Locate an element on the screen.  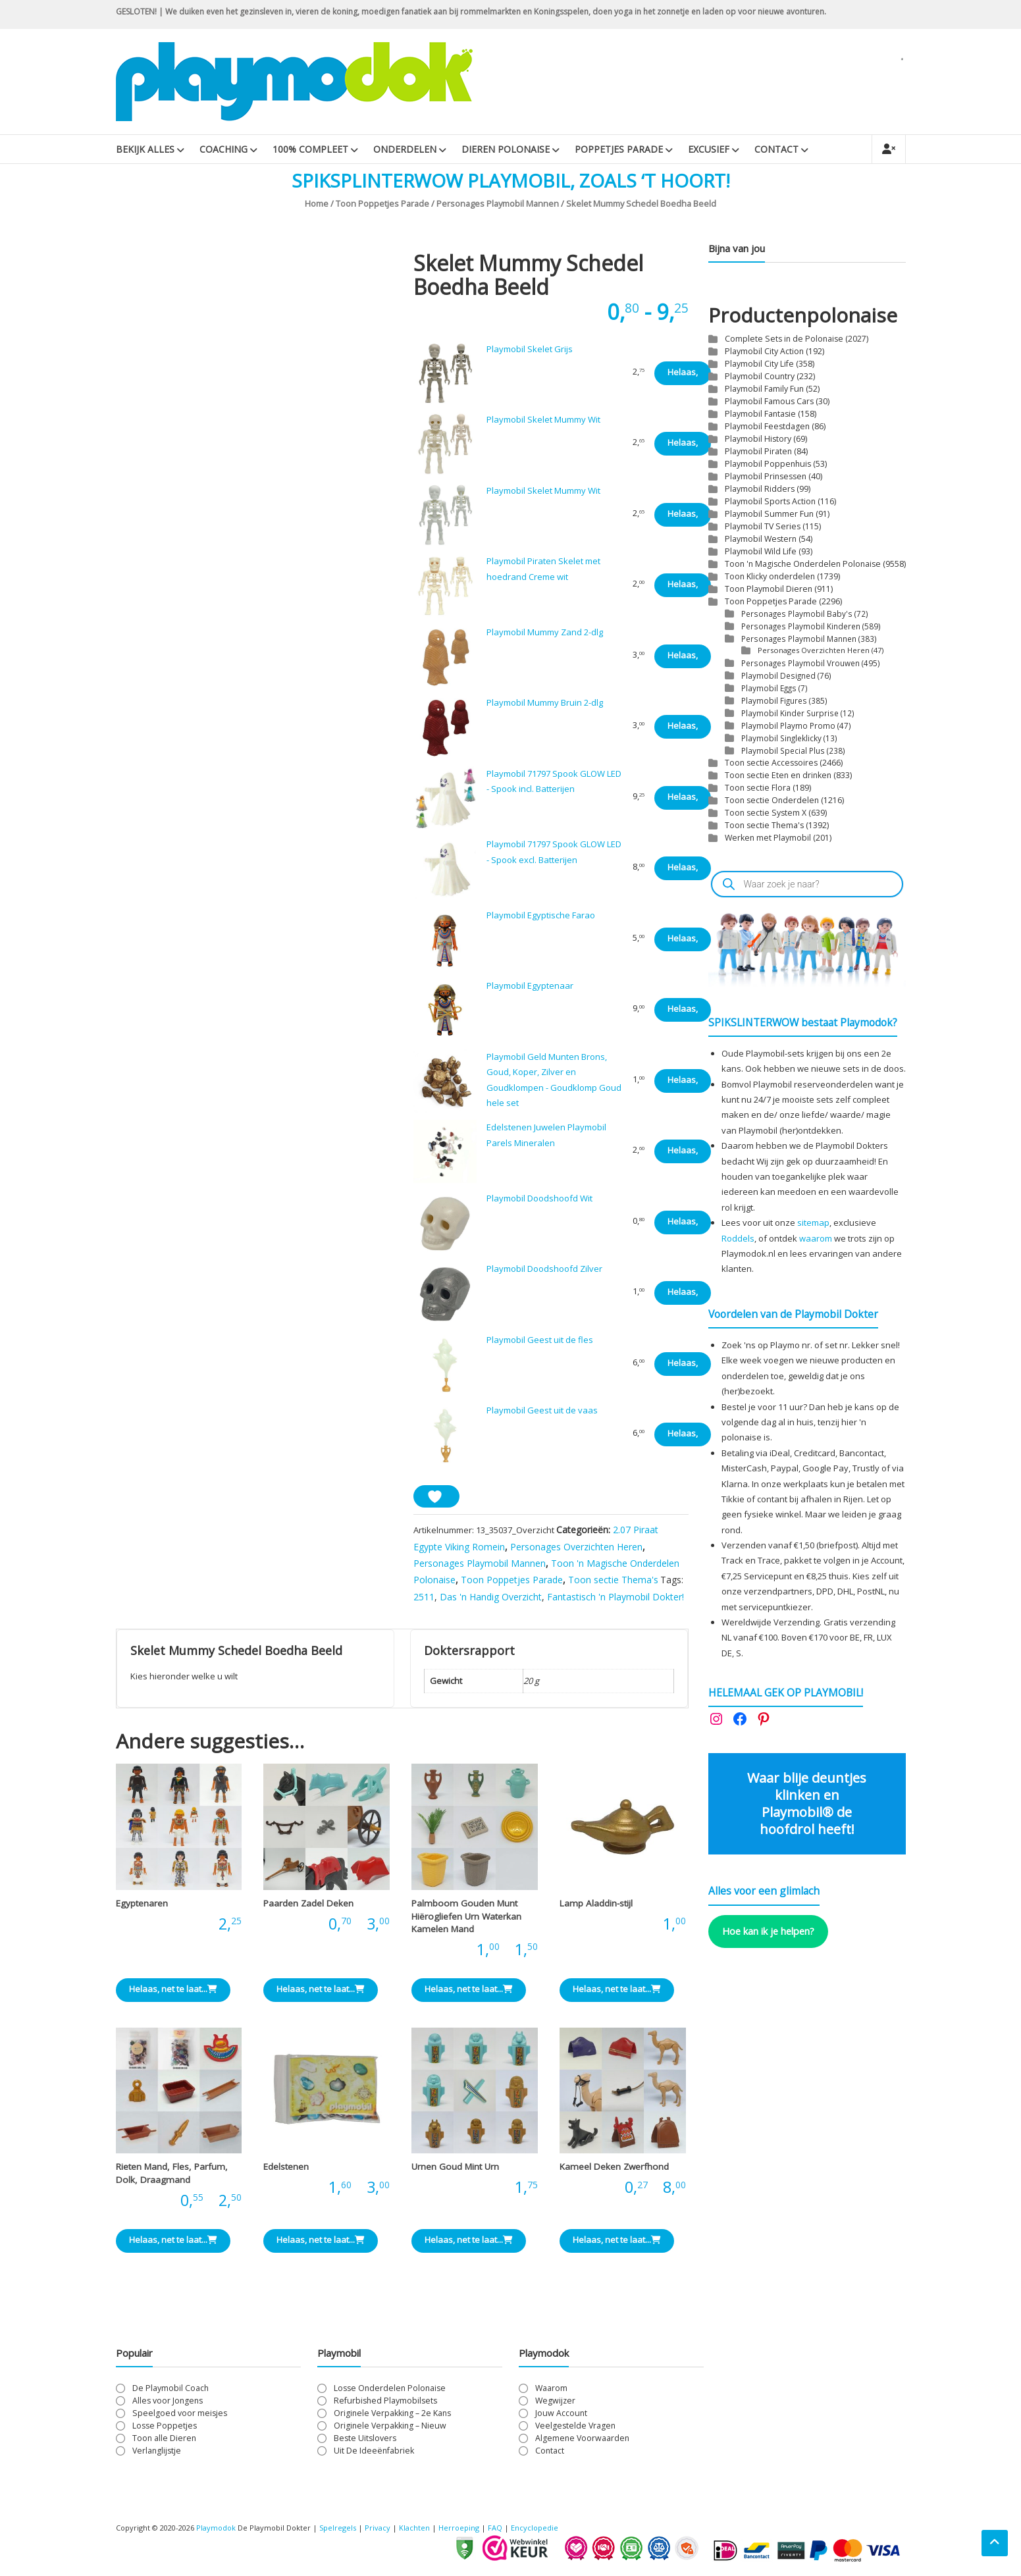
Kameel Deken Zwerfhond is located at coordinates (614, 2166).